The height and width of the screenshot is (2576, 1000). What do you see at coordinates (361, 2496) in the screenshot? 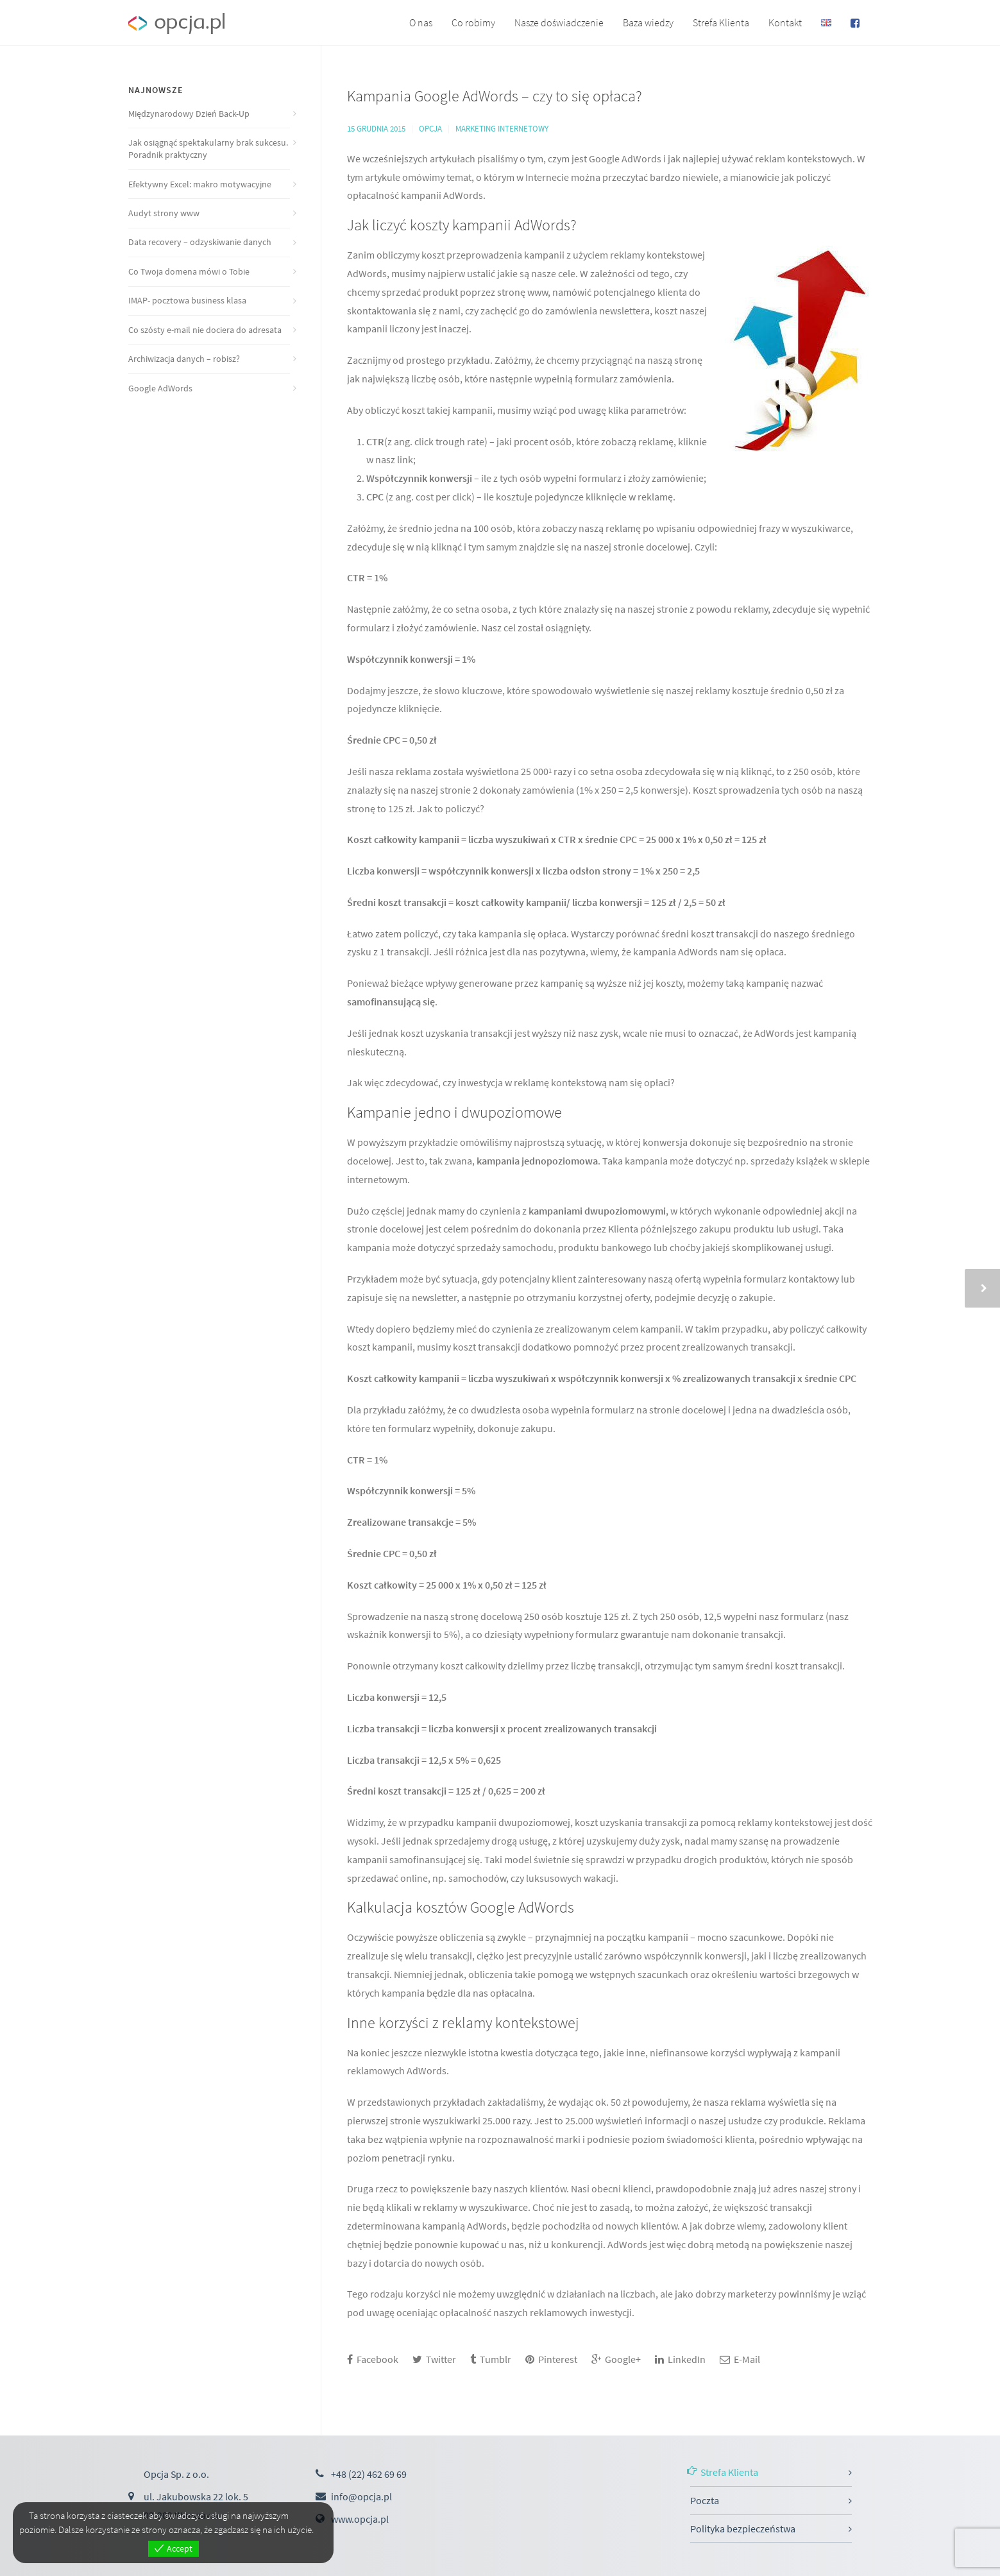
I see `info@opcja.pl` at bounding box center [361, 2496].